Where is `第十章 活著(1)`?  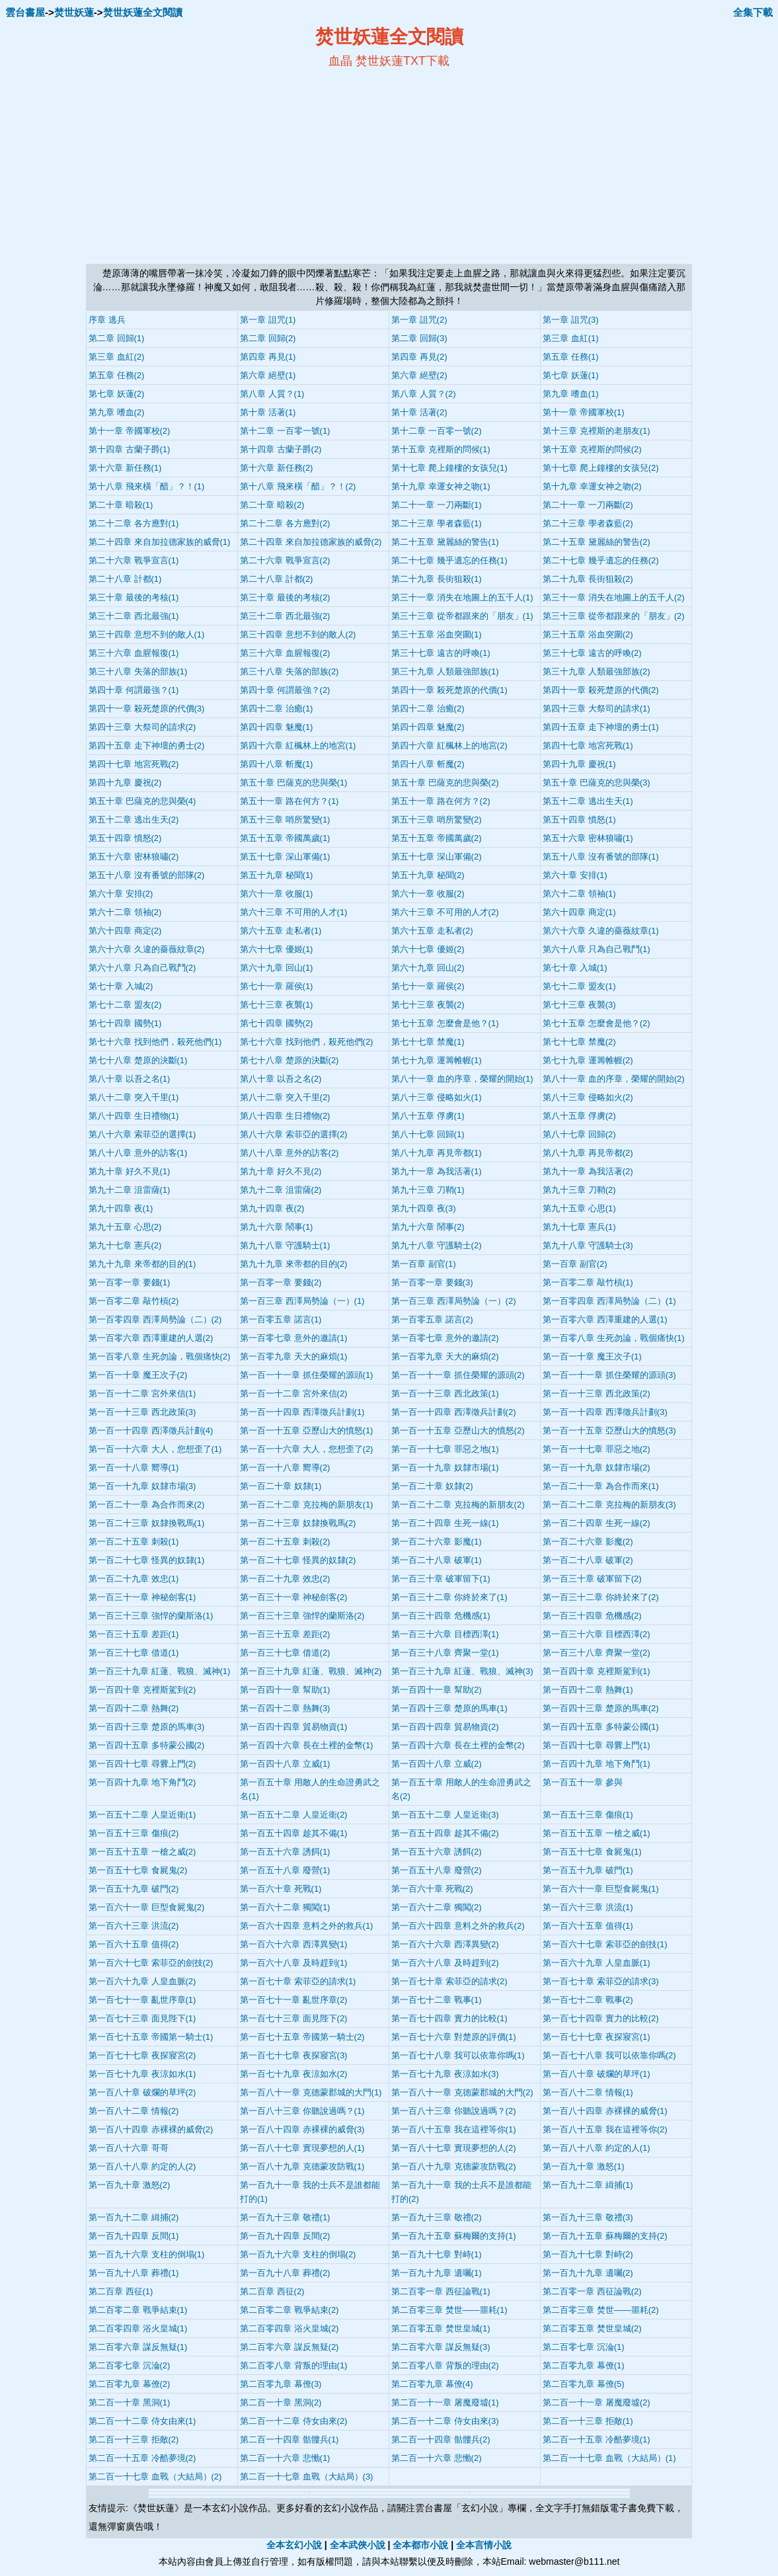 第十章 活著(1) is located at coordinates (268, 412).